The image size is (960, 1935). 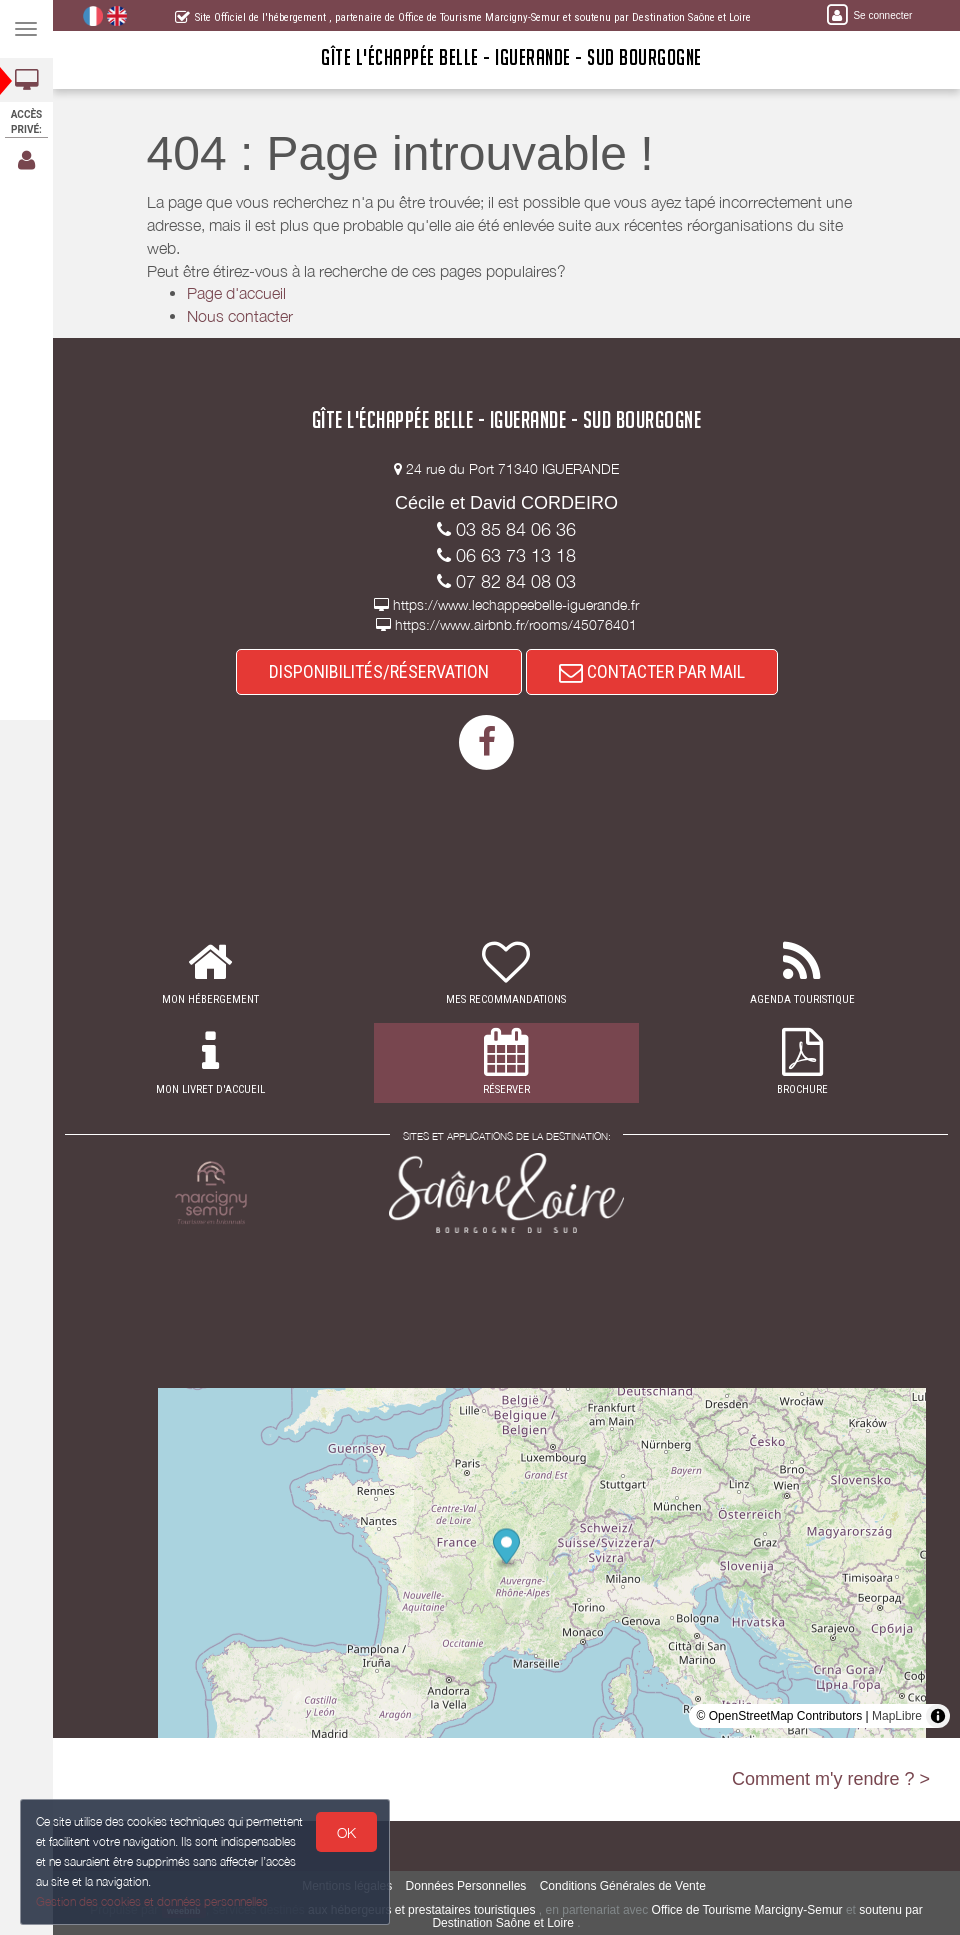 What do you see at coordinates (240, 316) in the screenshot?
I see `Nous contacter` at bounding box center [240, 316].